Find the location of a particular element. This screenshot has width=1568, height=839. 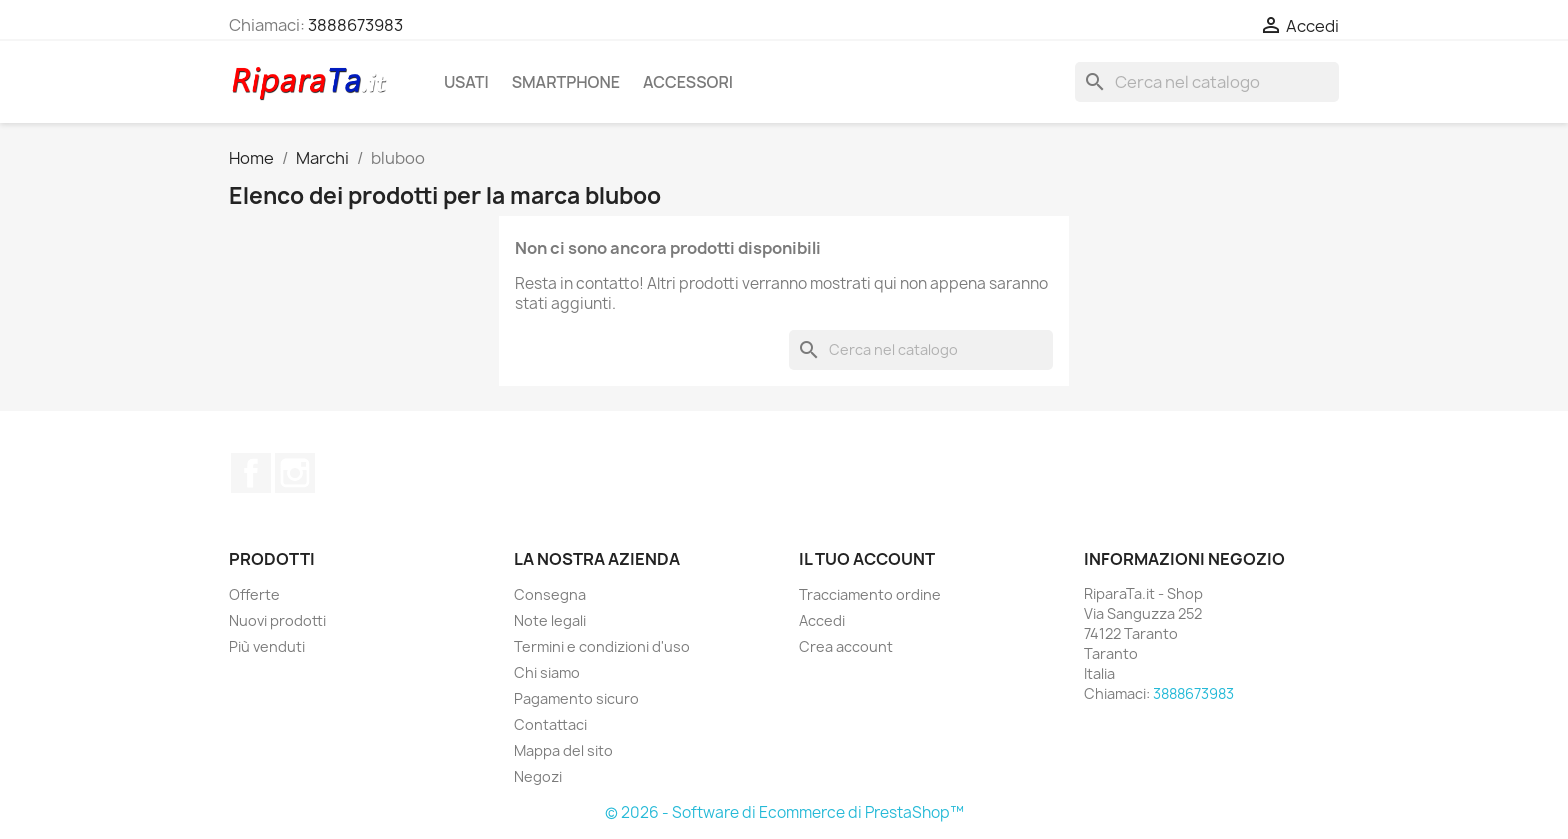

Il tuo account is located at coordinates (867, 559).